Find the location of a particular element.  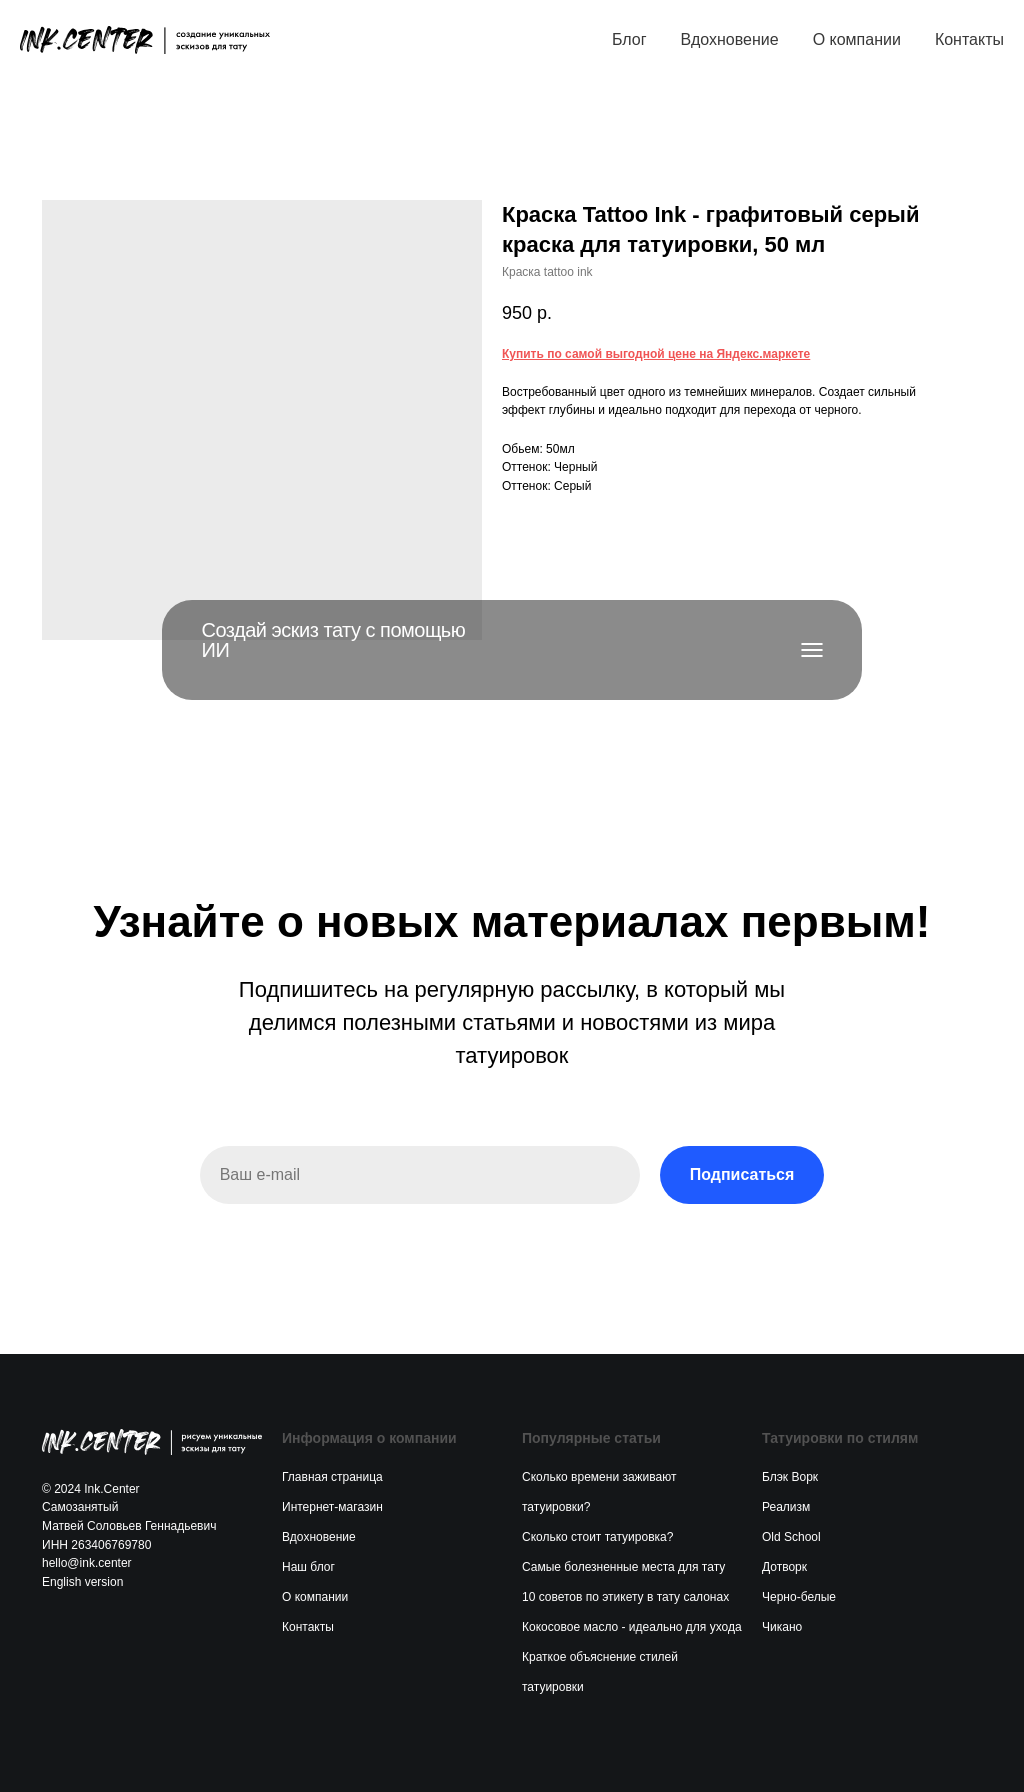

Контакты is located at coordinates (969, 39).